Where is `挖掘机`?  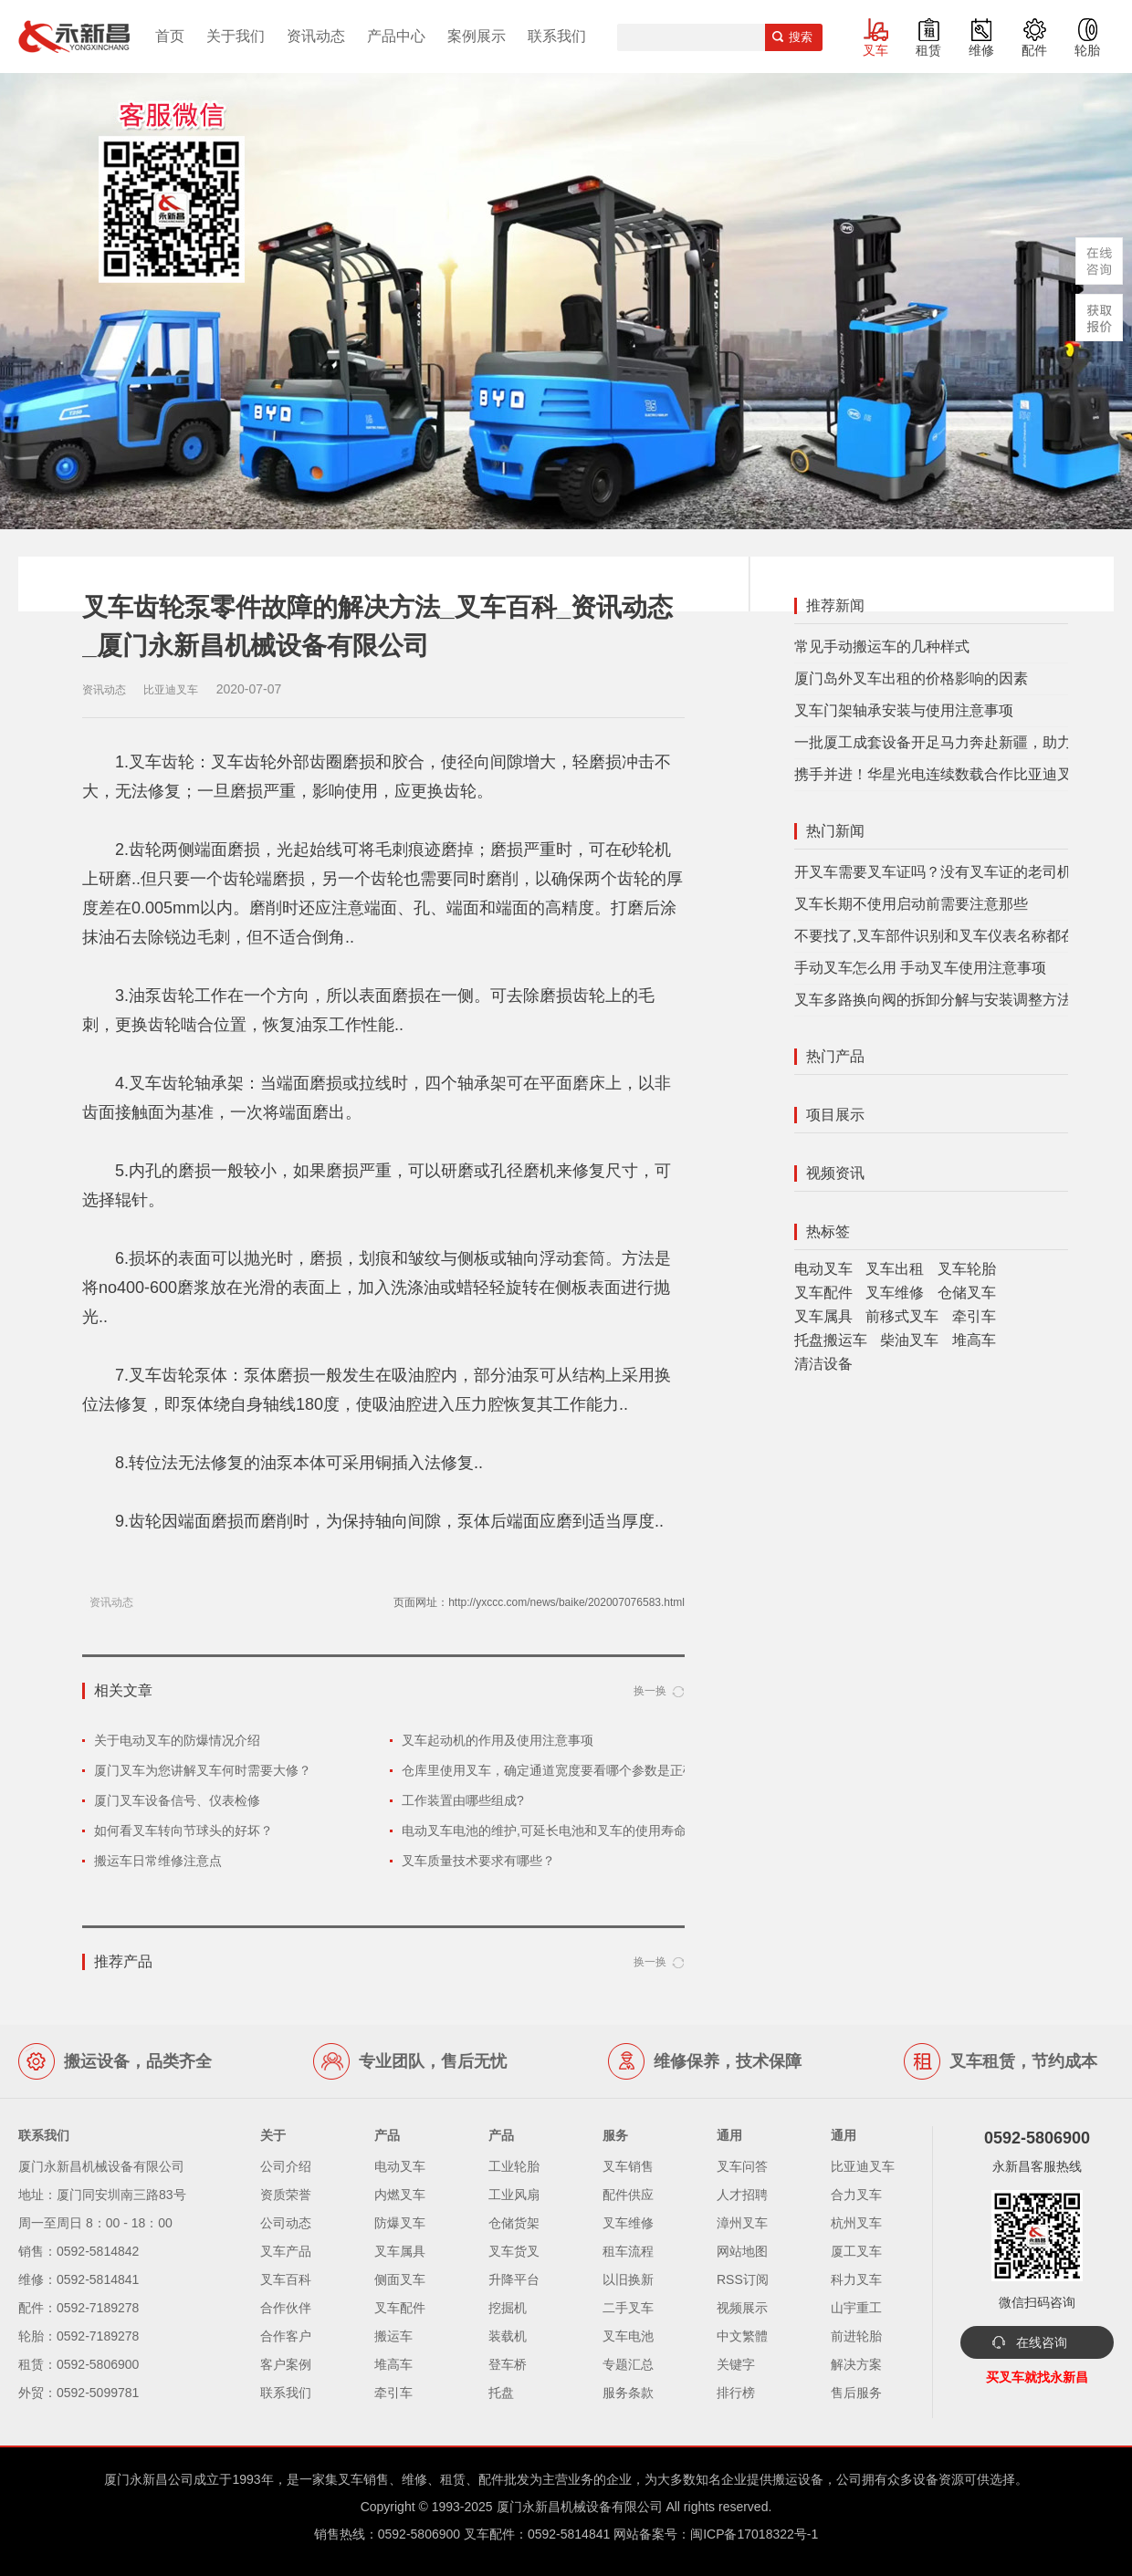
挖掘机 is located at coordinates (507, 2307).